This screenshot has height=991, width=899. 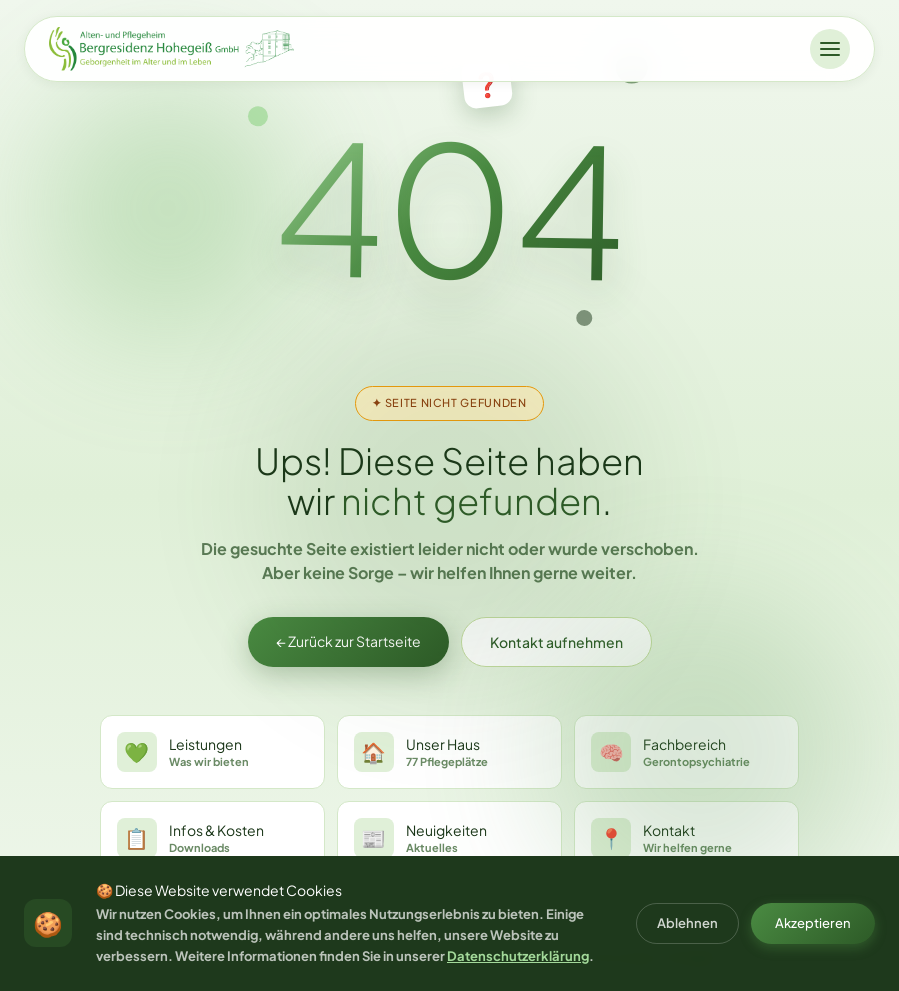 What do you see at coordinates (518, 956) in the screenshot?
I see `Datenschutzerklärung` at bounding box center [518, 956].